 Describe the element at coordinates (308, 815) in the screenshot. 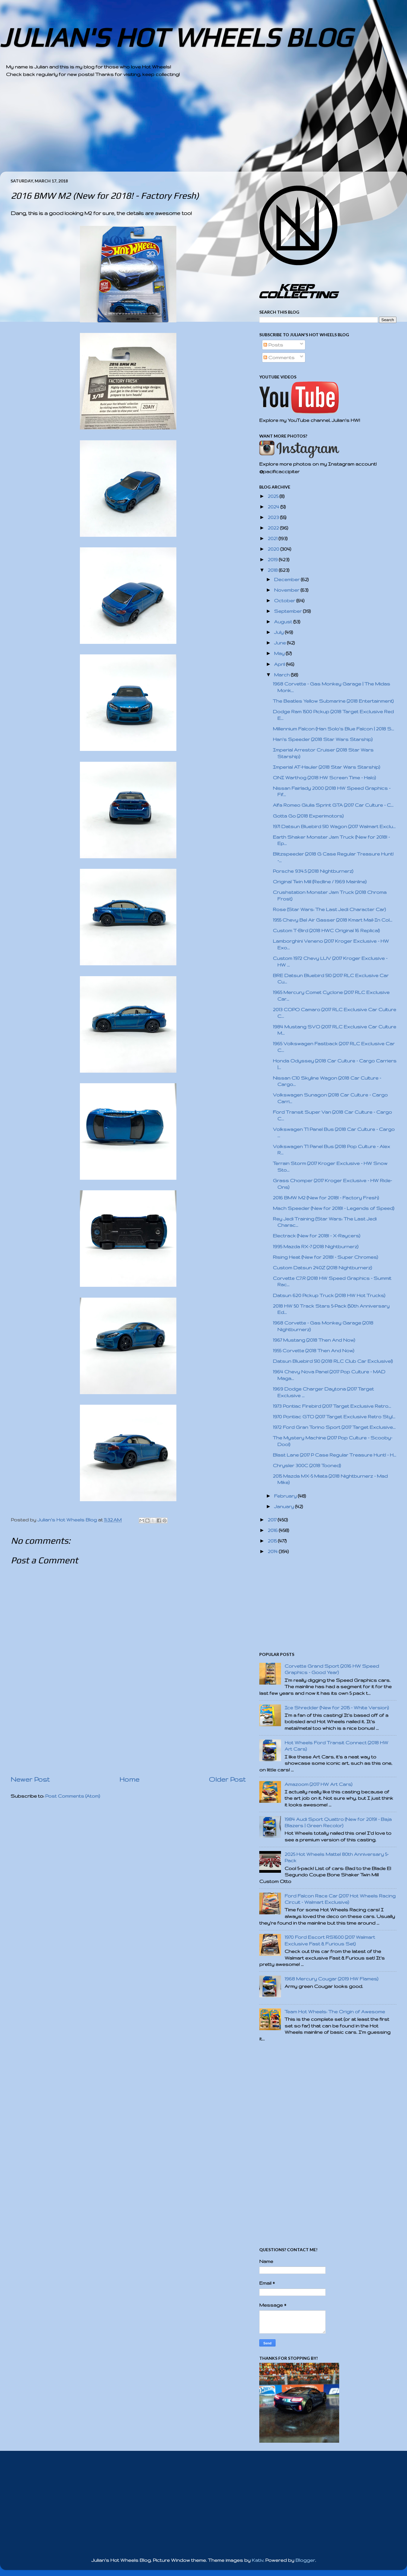

I see `Gotta Go (2018 Experimotors)` at that location.